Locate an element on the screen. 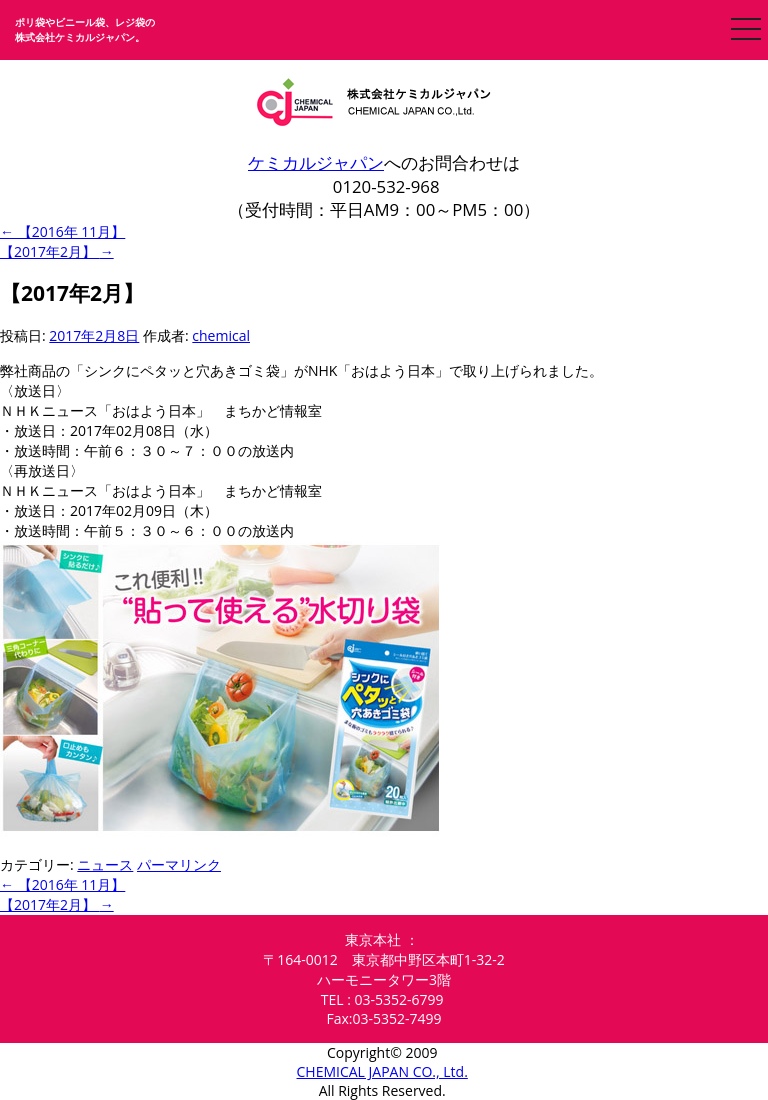 The height and width of the screenshot is (1100, 768). CHEMICAL JAPAN CO., Ltd. is located at coordinates (382, 1071).